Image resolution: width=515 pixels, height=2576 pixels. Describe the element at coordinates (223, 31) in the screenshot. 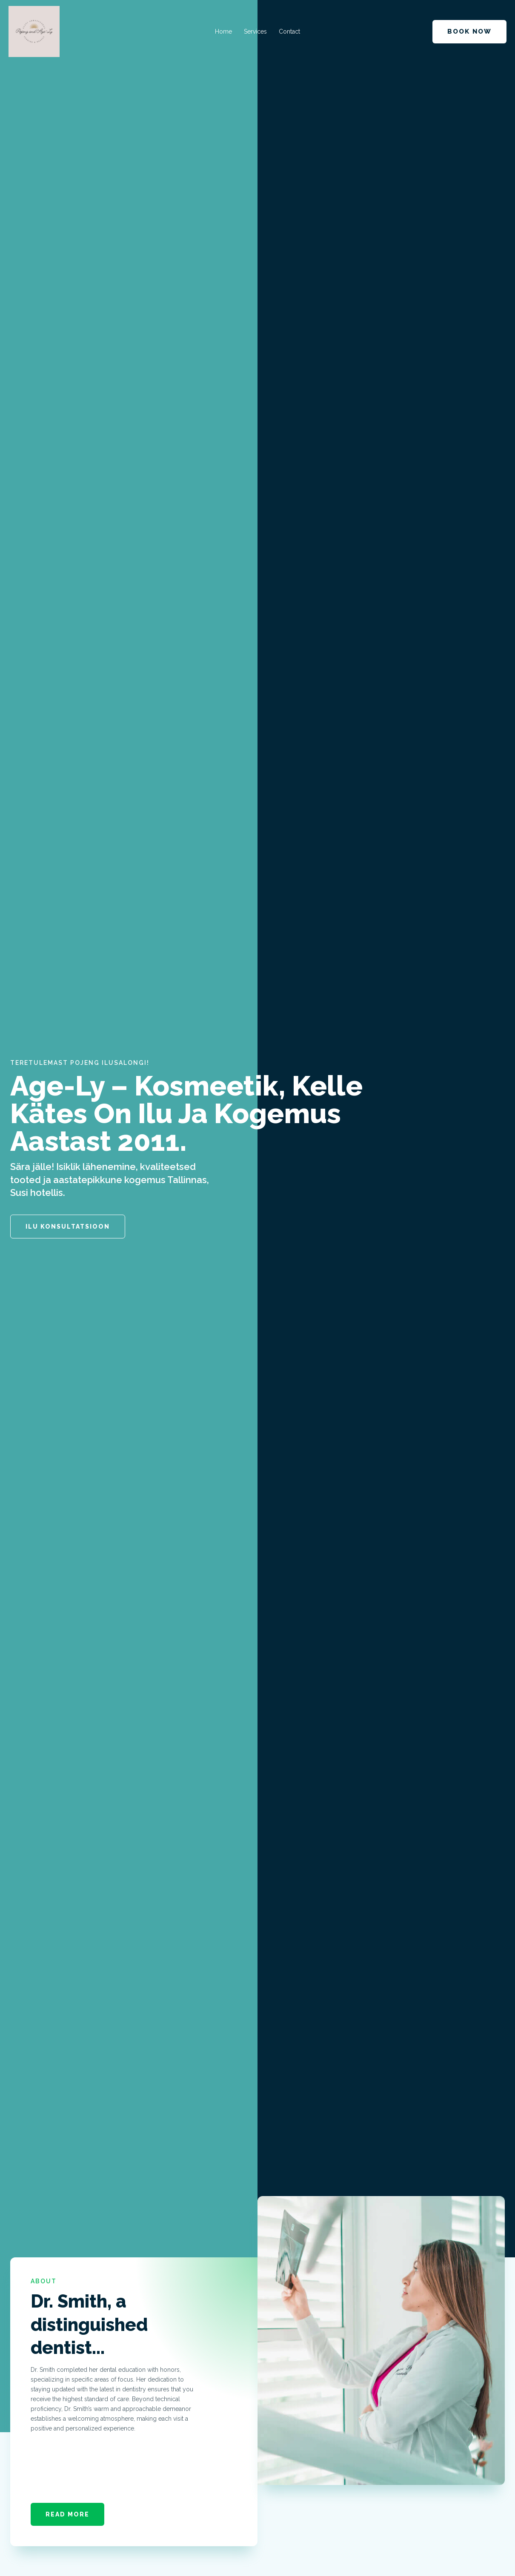

I see `Home` at that location.